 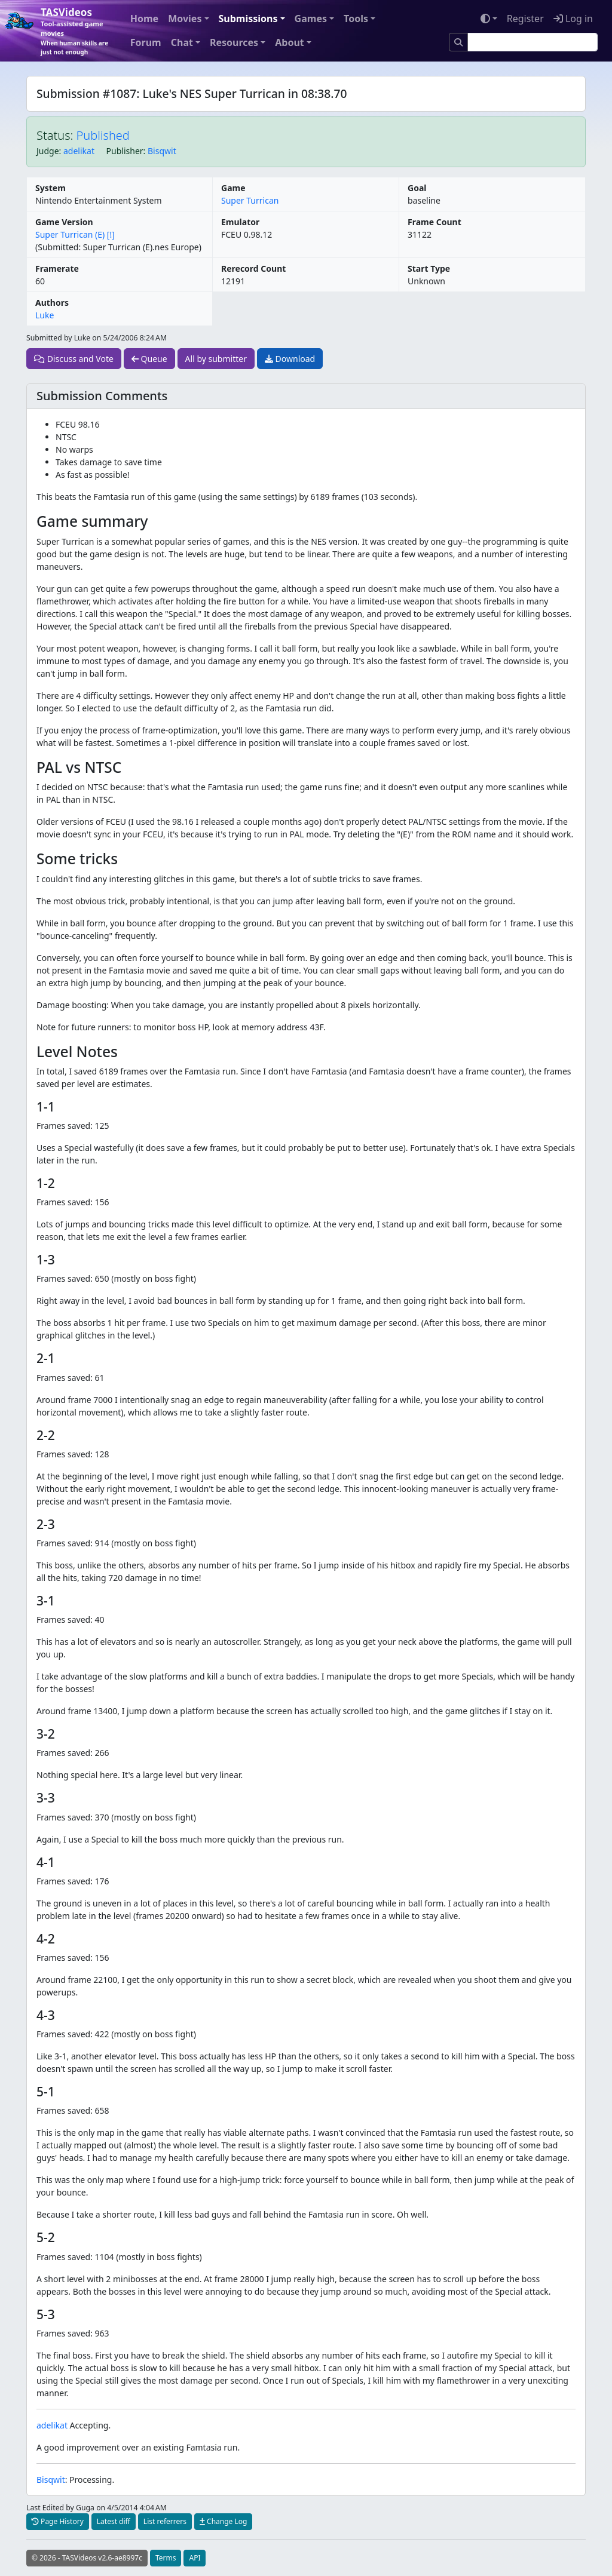 What do you see at coordinates (253, 268) in the screenshot?
I see `Rerecord Count` at bounding box center [253, 268].